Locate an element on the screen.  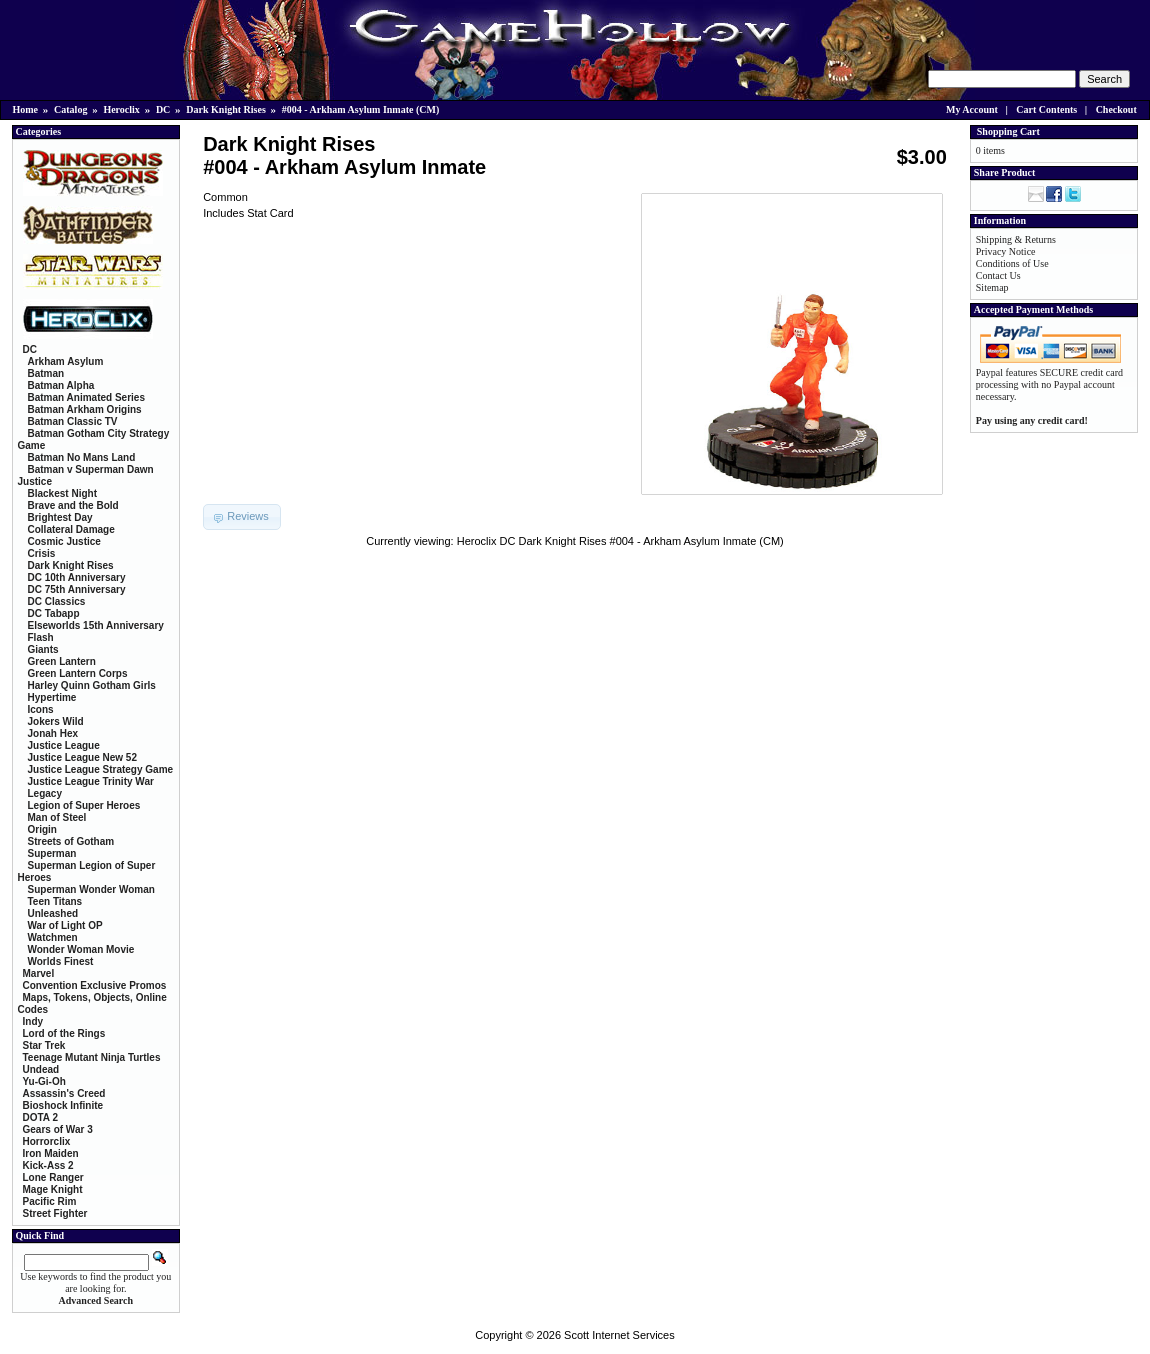
Teenage Mutant Ninja Turtles is located at coordinates (92, 1057).